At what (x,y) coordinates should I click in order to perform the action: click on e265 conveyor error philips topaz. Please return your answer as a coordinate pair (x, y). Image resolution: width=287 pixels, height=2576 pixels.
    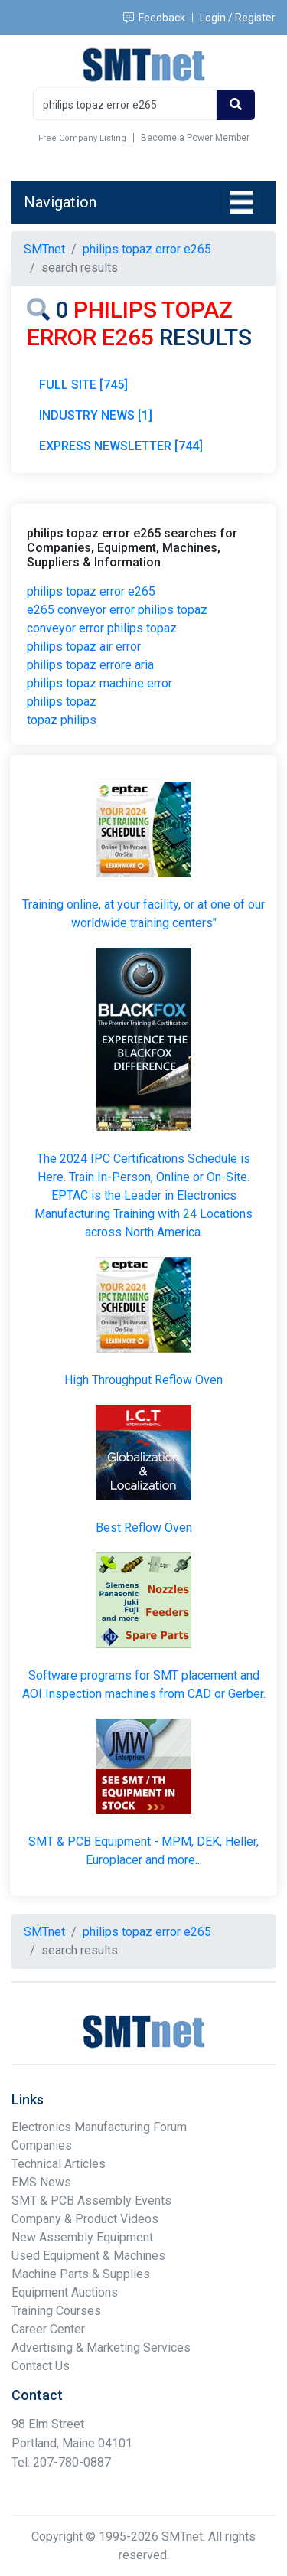
    Looking at the image, I should click on (117, 609).